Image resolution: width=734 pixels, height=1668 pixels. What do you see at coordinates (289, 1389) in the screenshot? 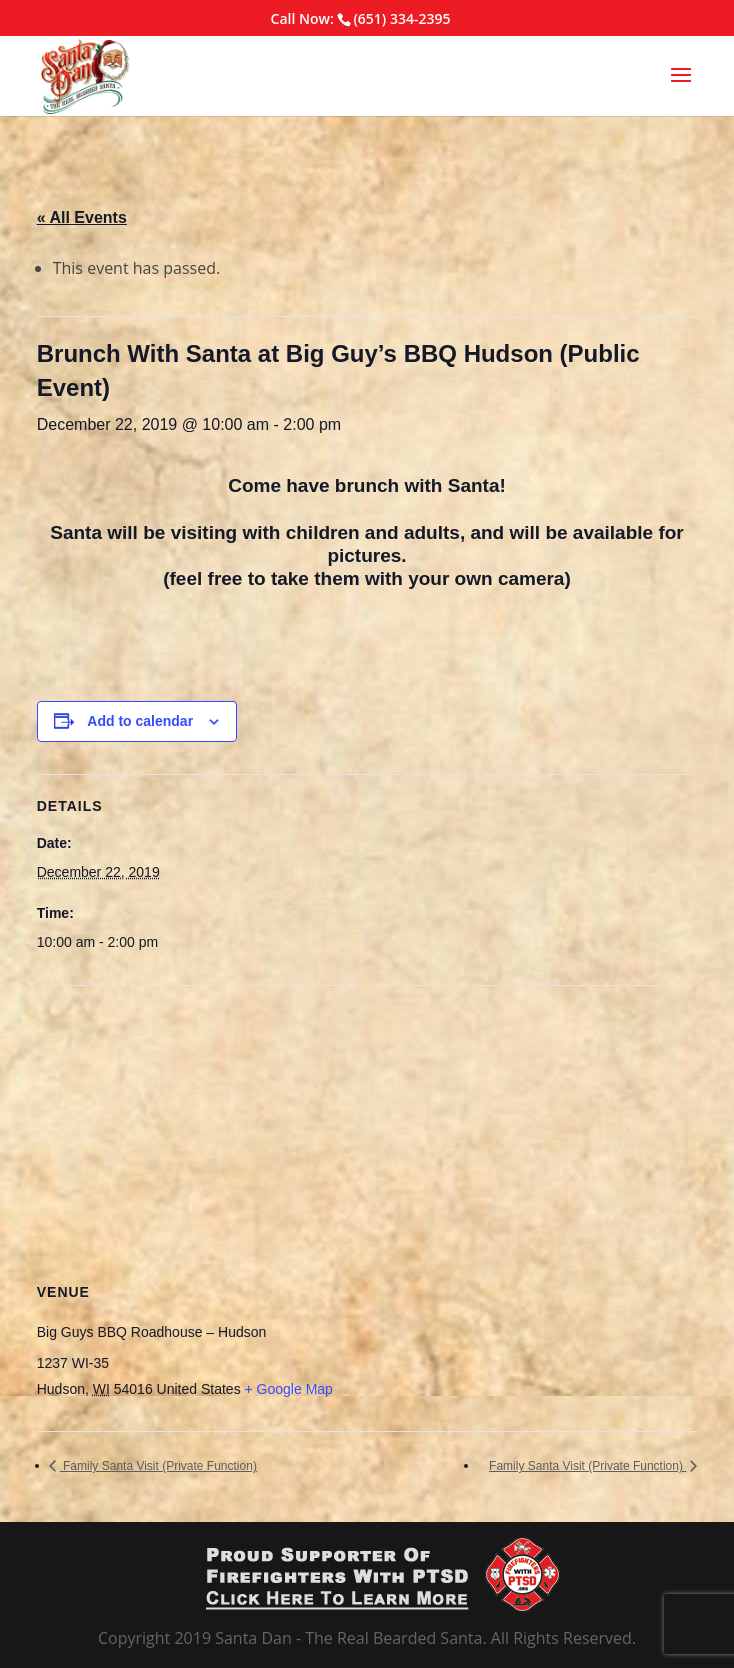
I see `+ Google Map` at bounding box center [289, 1389].